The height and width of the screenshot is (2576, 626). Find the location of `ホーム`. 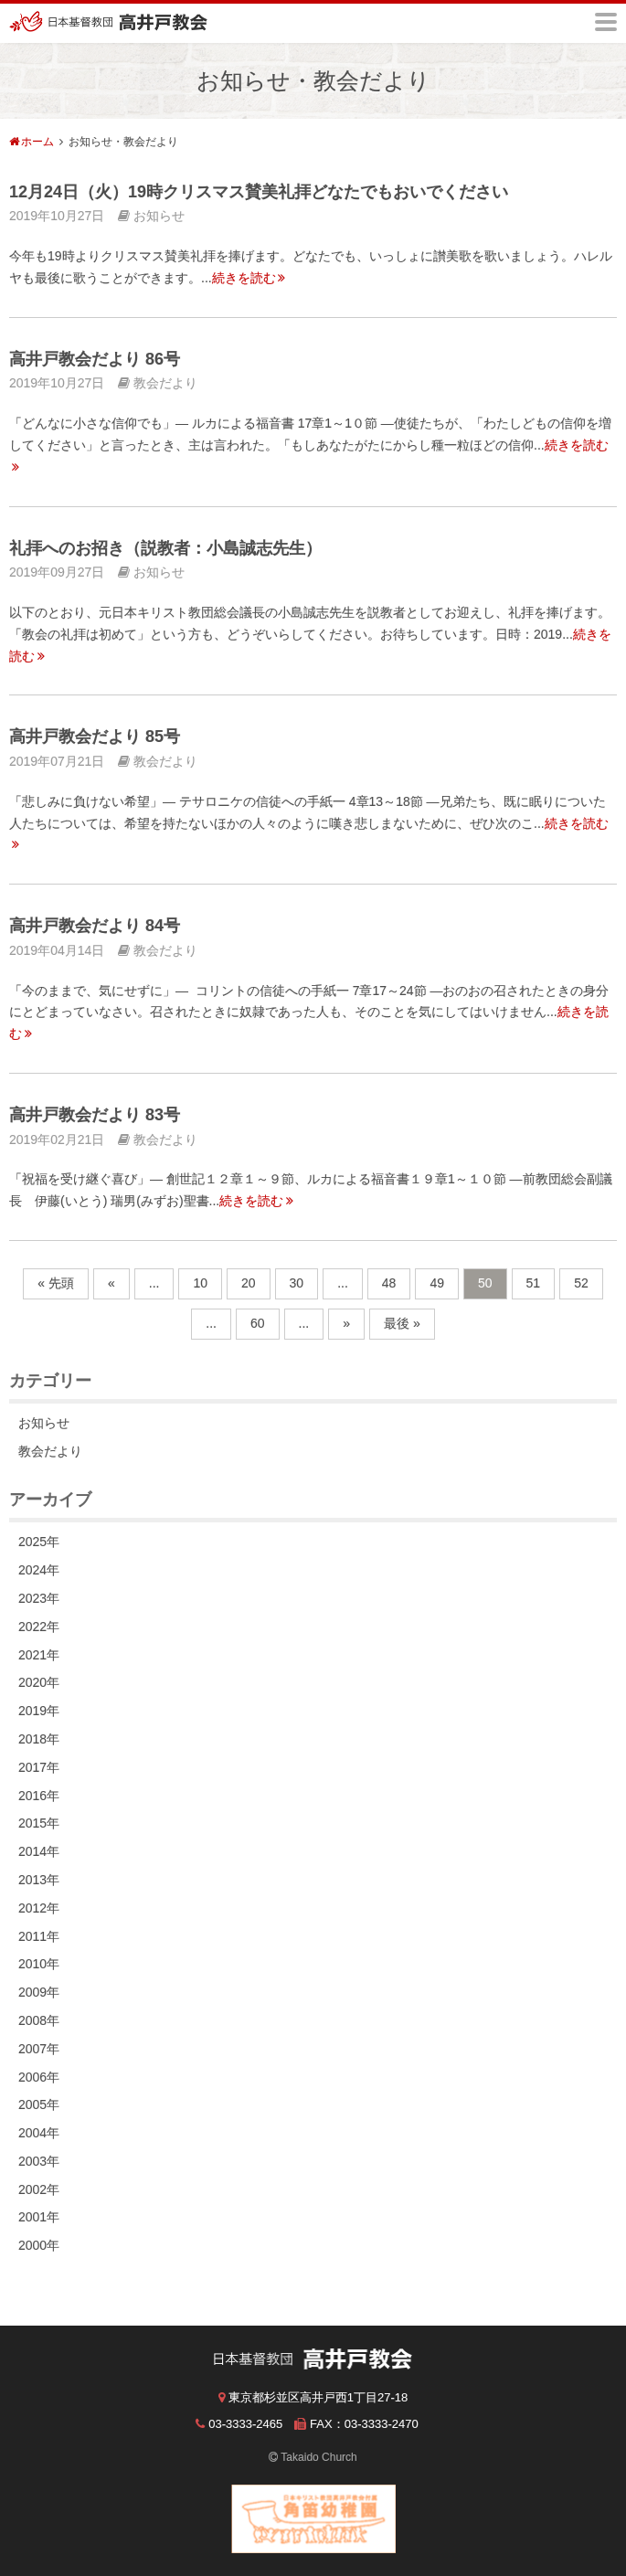

ホーム is located at coordinates (37, 141).